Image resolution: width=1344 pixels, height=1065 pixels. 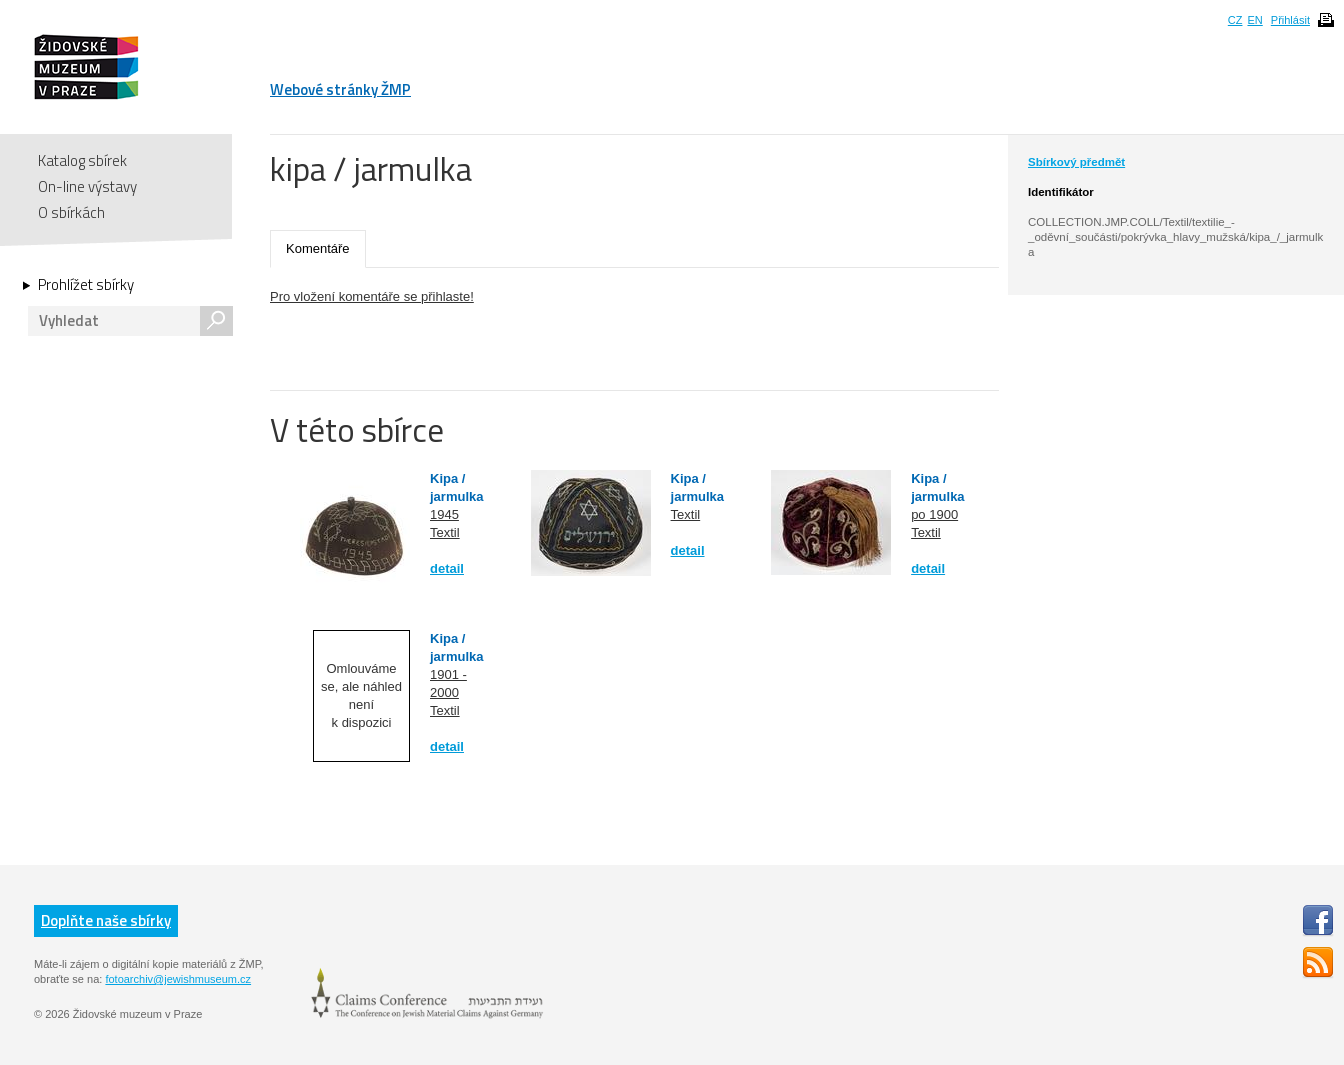 What do you see at coordinates (445, 532) in the screenshot?
I see `Textil` at bounding box center [445, 532].